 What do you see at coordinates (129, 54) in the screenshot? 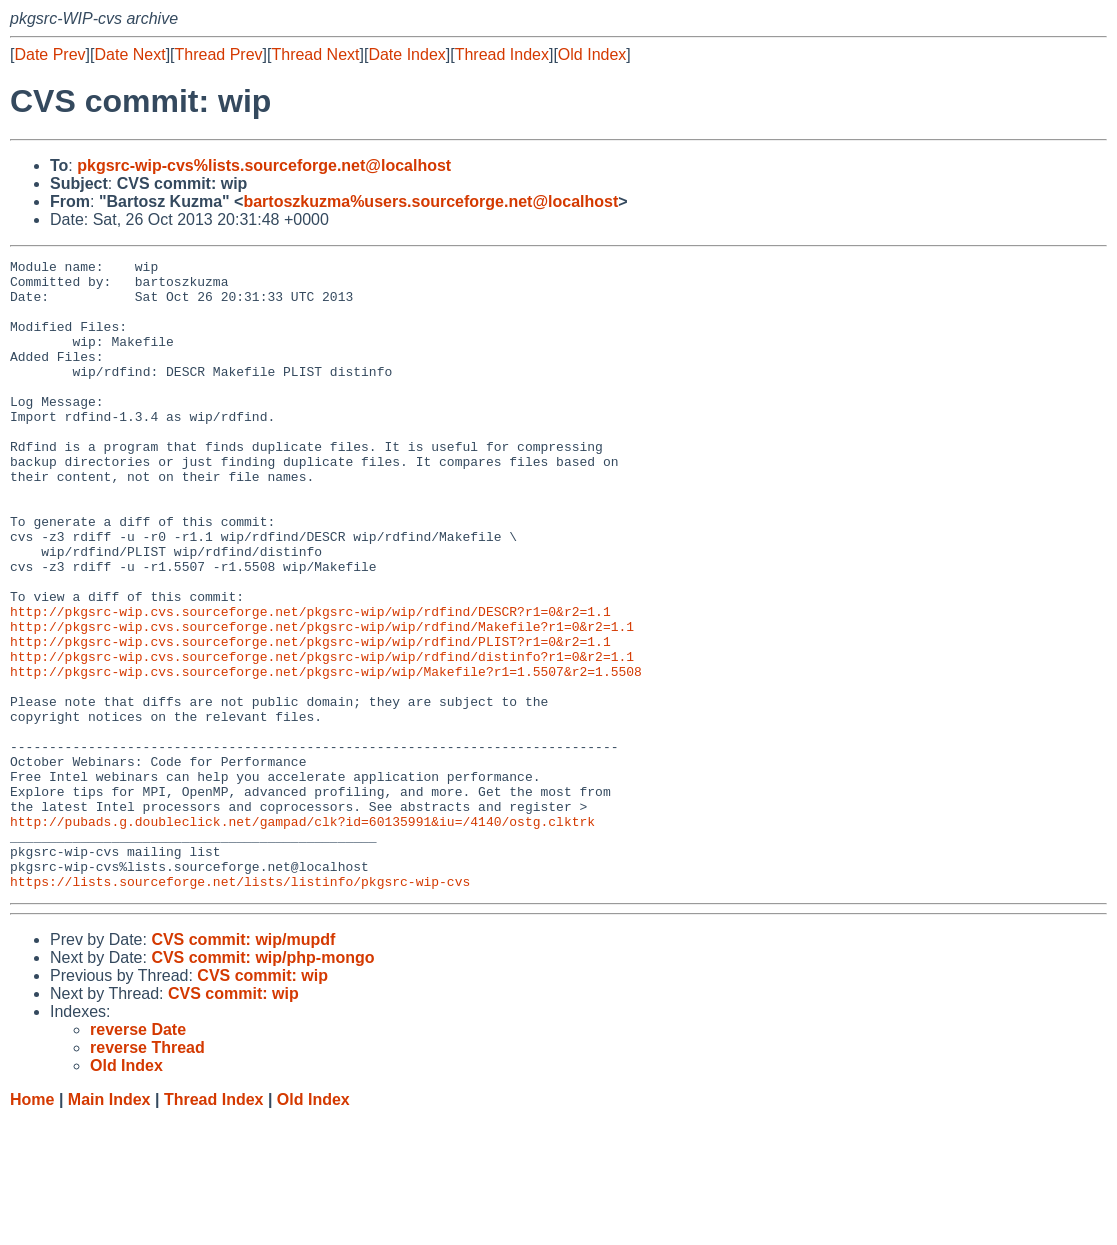
I see `Date Next` at bounding box center [129, 54].